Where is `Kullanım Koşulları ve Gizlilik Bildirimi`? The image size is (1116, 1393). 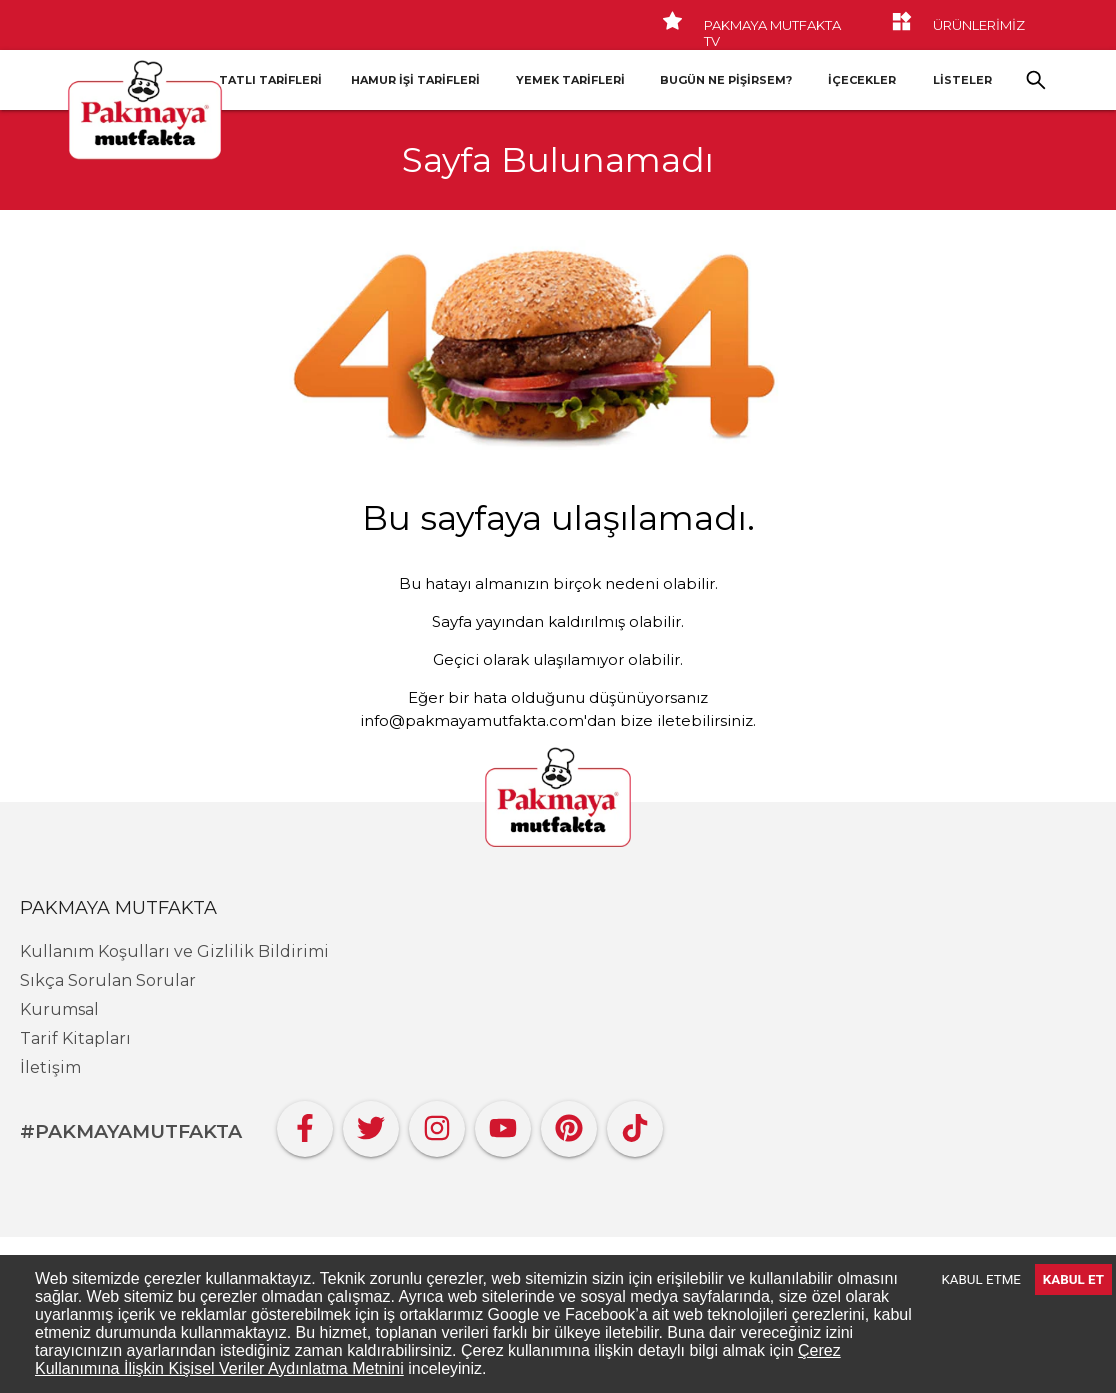
Kullanım Koşulları ve Gizlilik Bildirimi is located at coordinates (174, 951).